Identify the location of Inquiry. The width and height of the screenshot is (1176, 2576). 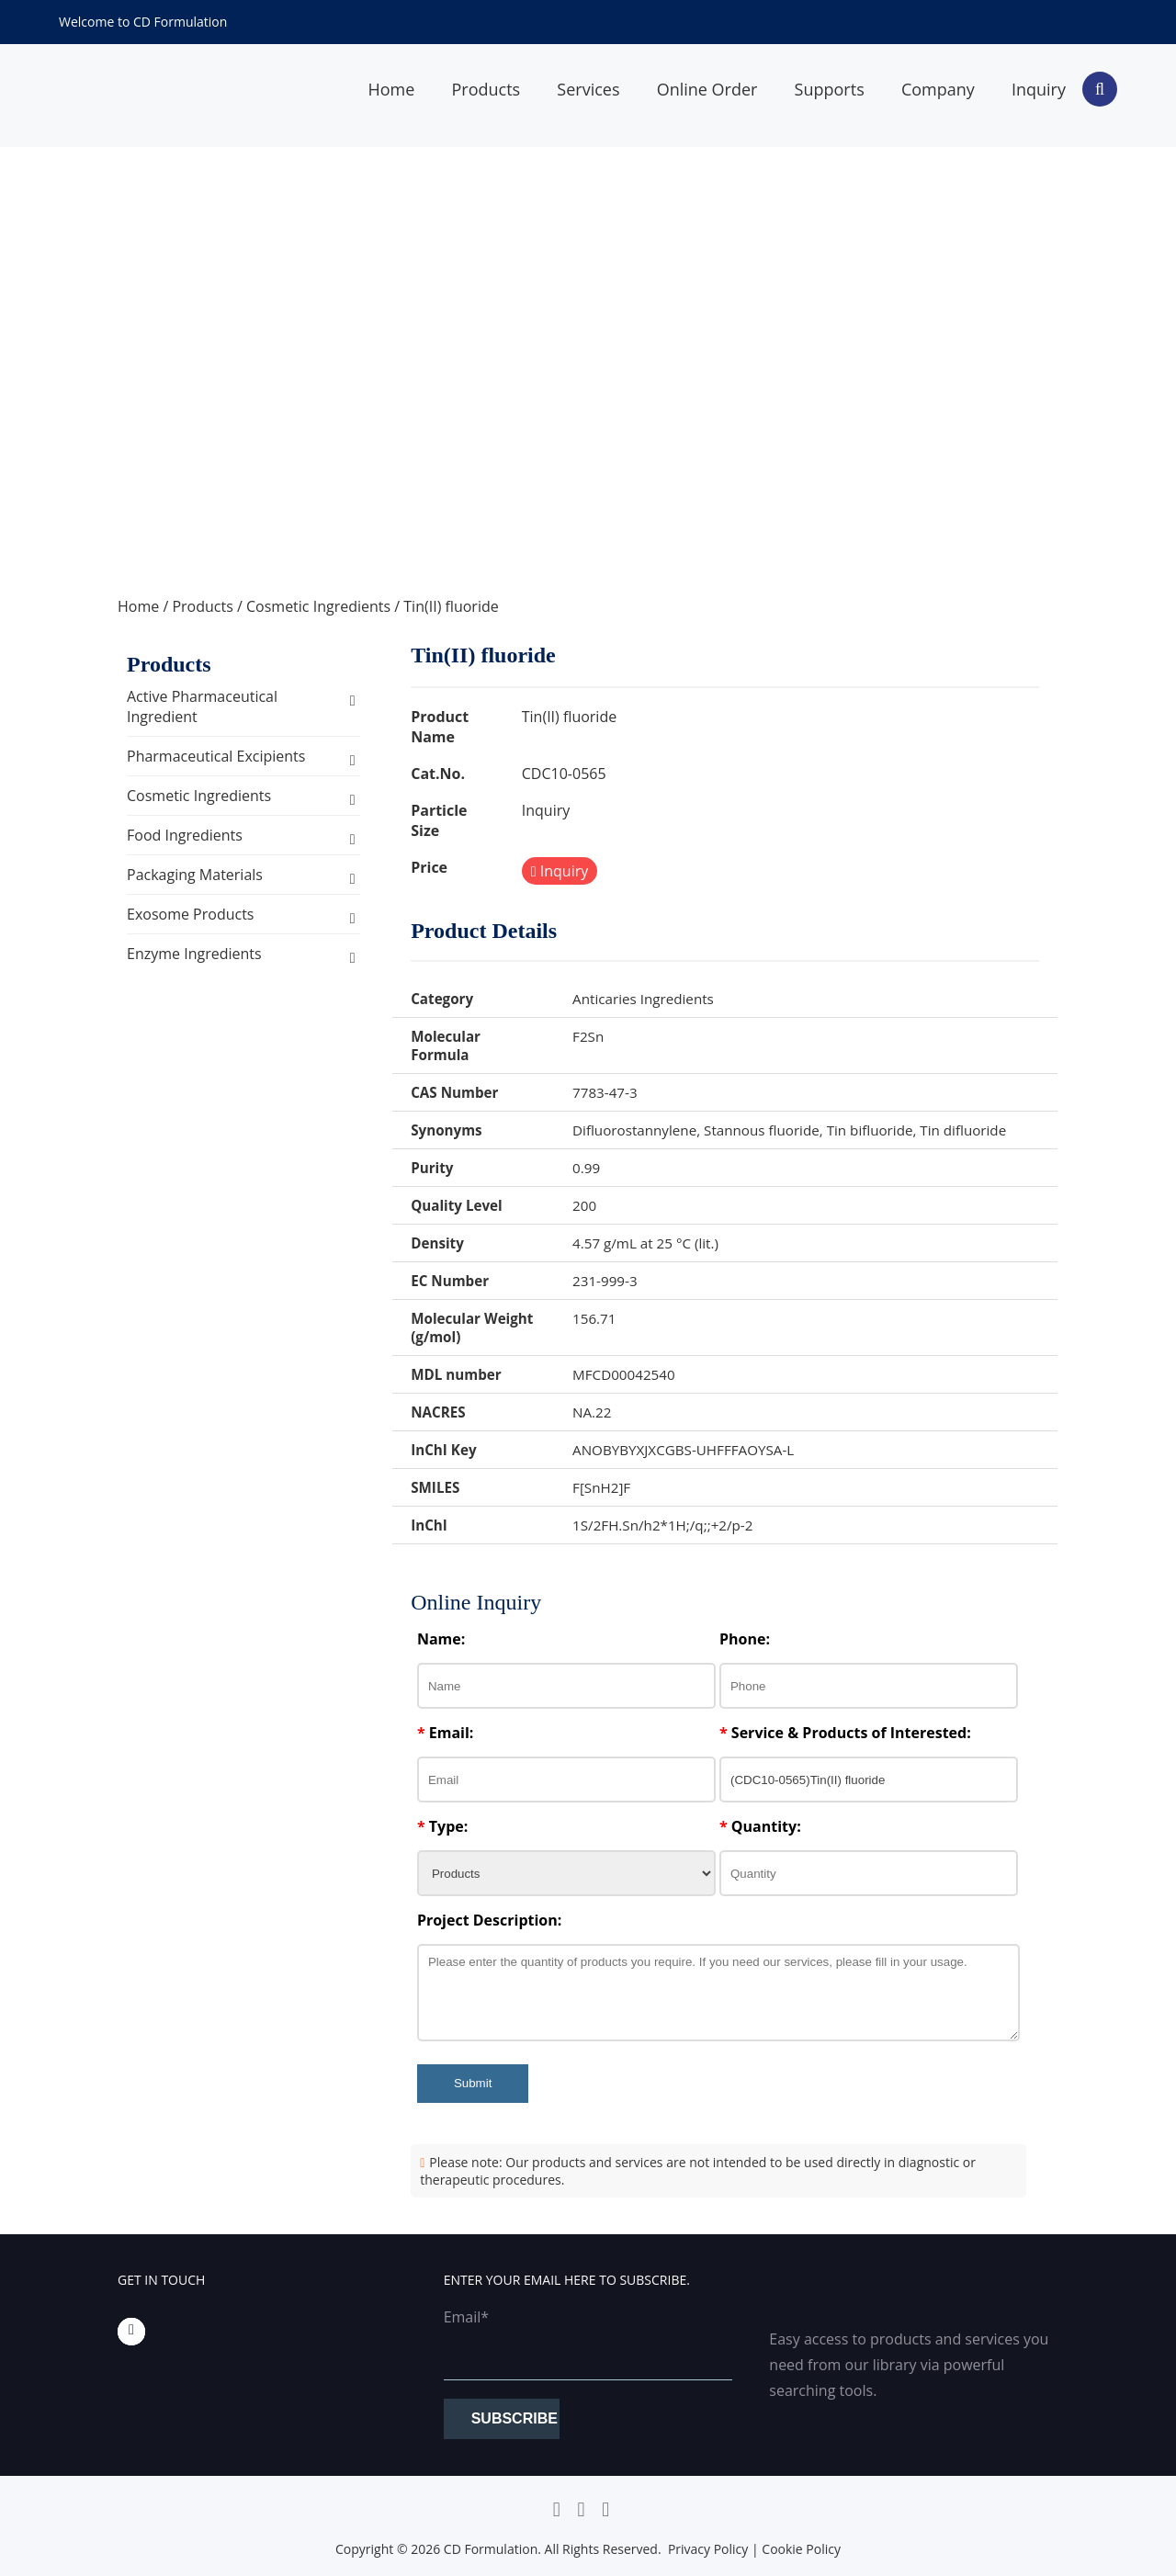
(1039, 89).